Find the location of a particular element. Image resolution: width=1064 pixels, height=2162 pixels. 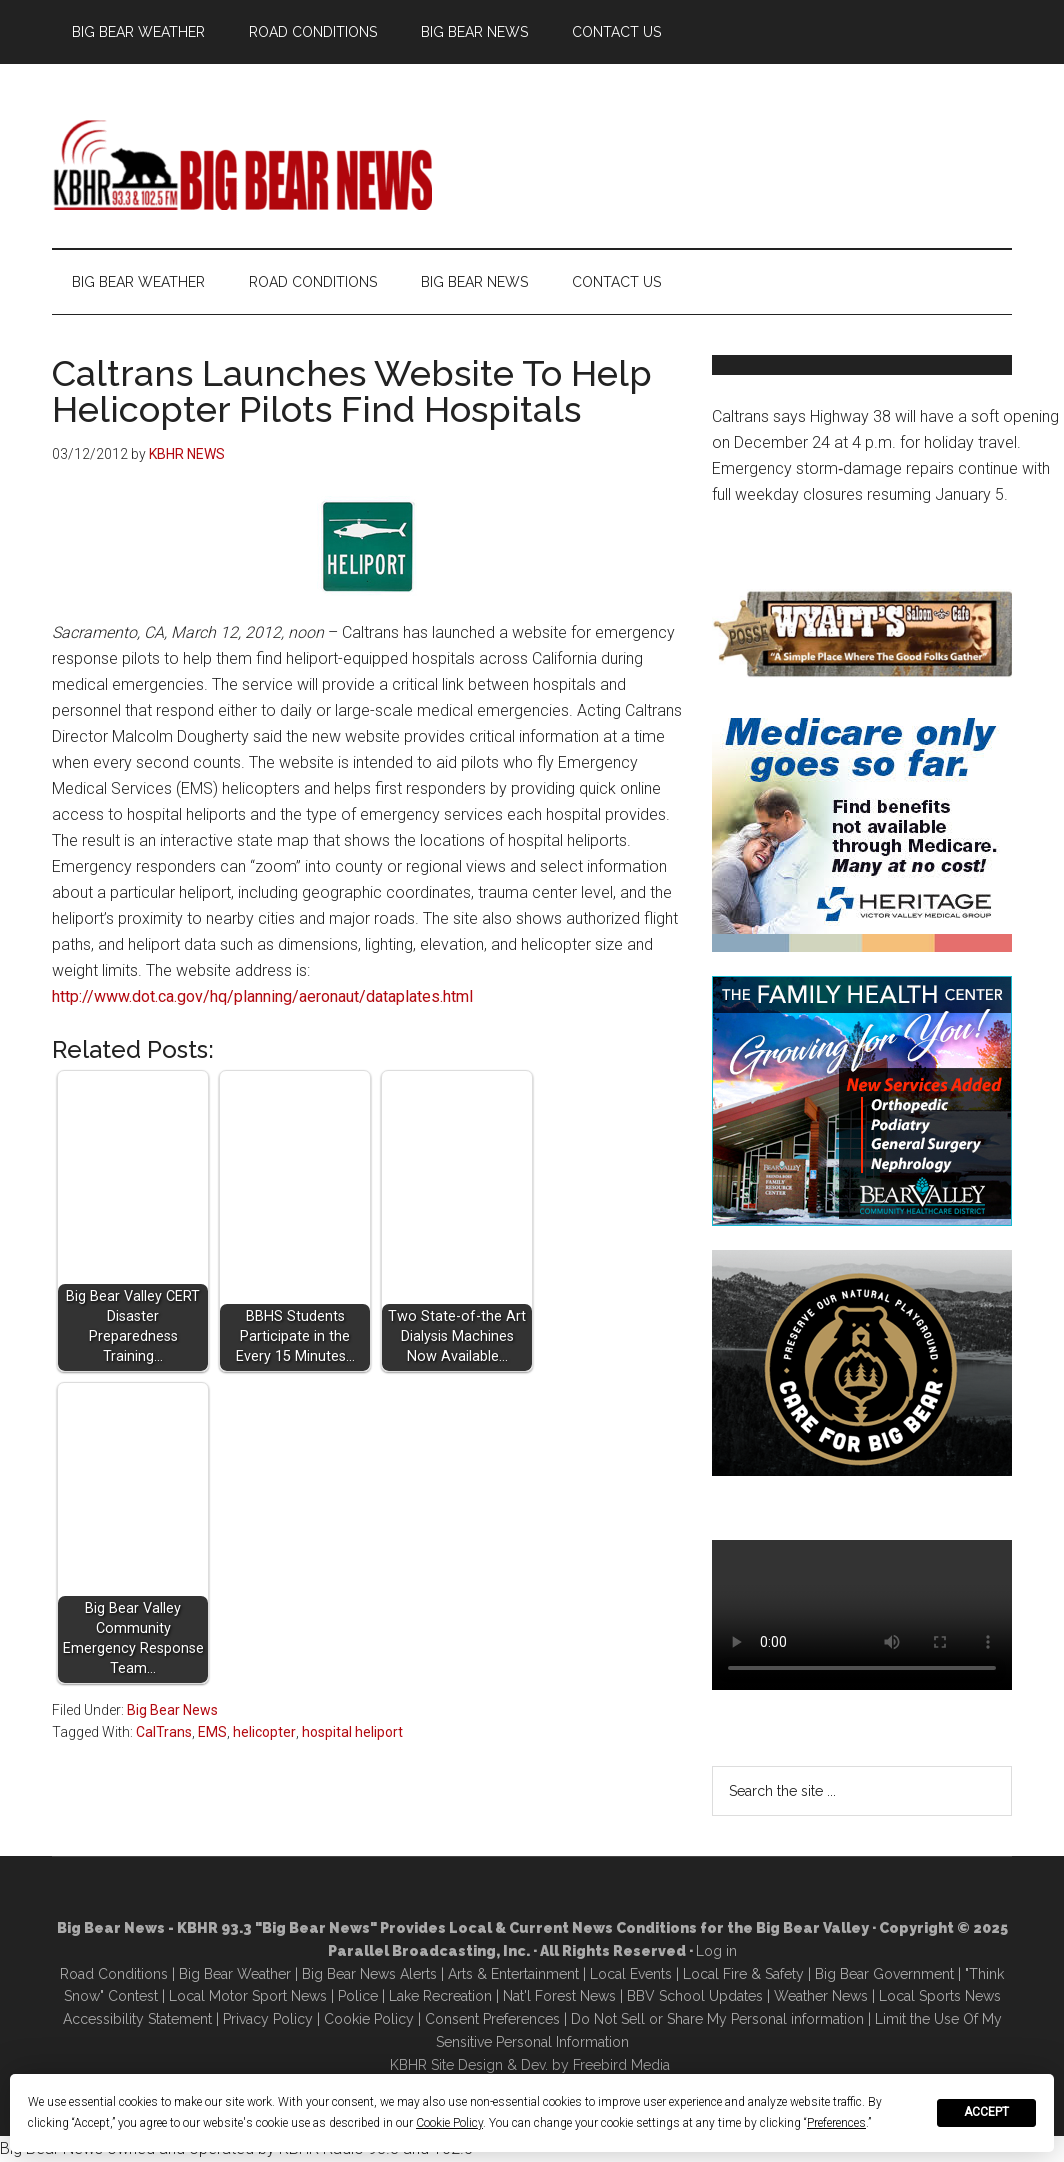

Road Conditions is located at coordinates (114, 1974).